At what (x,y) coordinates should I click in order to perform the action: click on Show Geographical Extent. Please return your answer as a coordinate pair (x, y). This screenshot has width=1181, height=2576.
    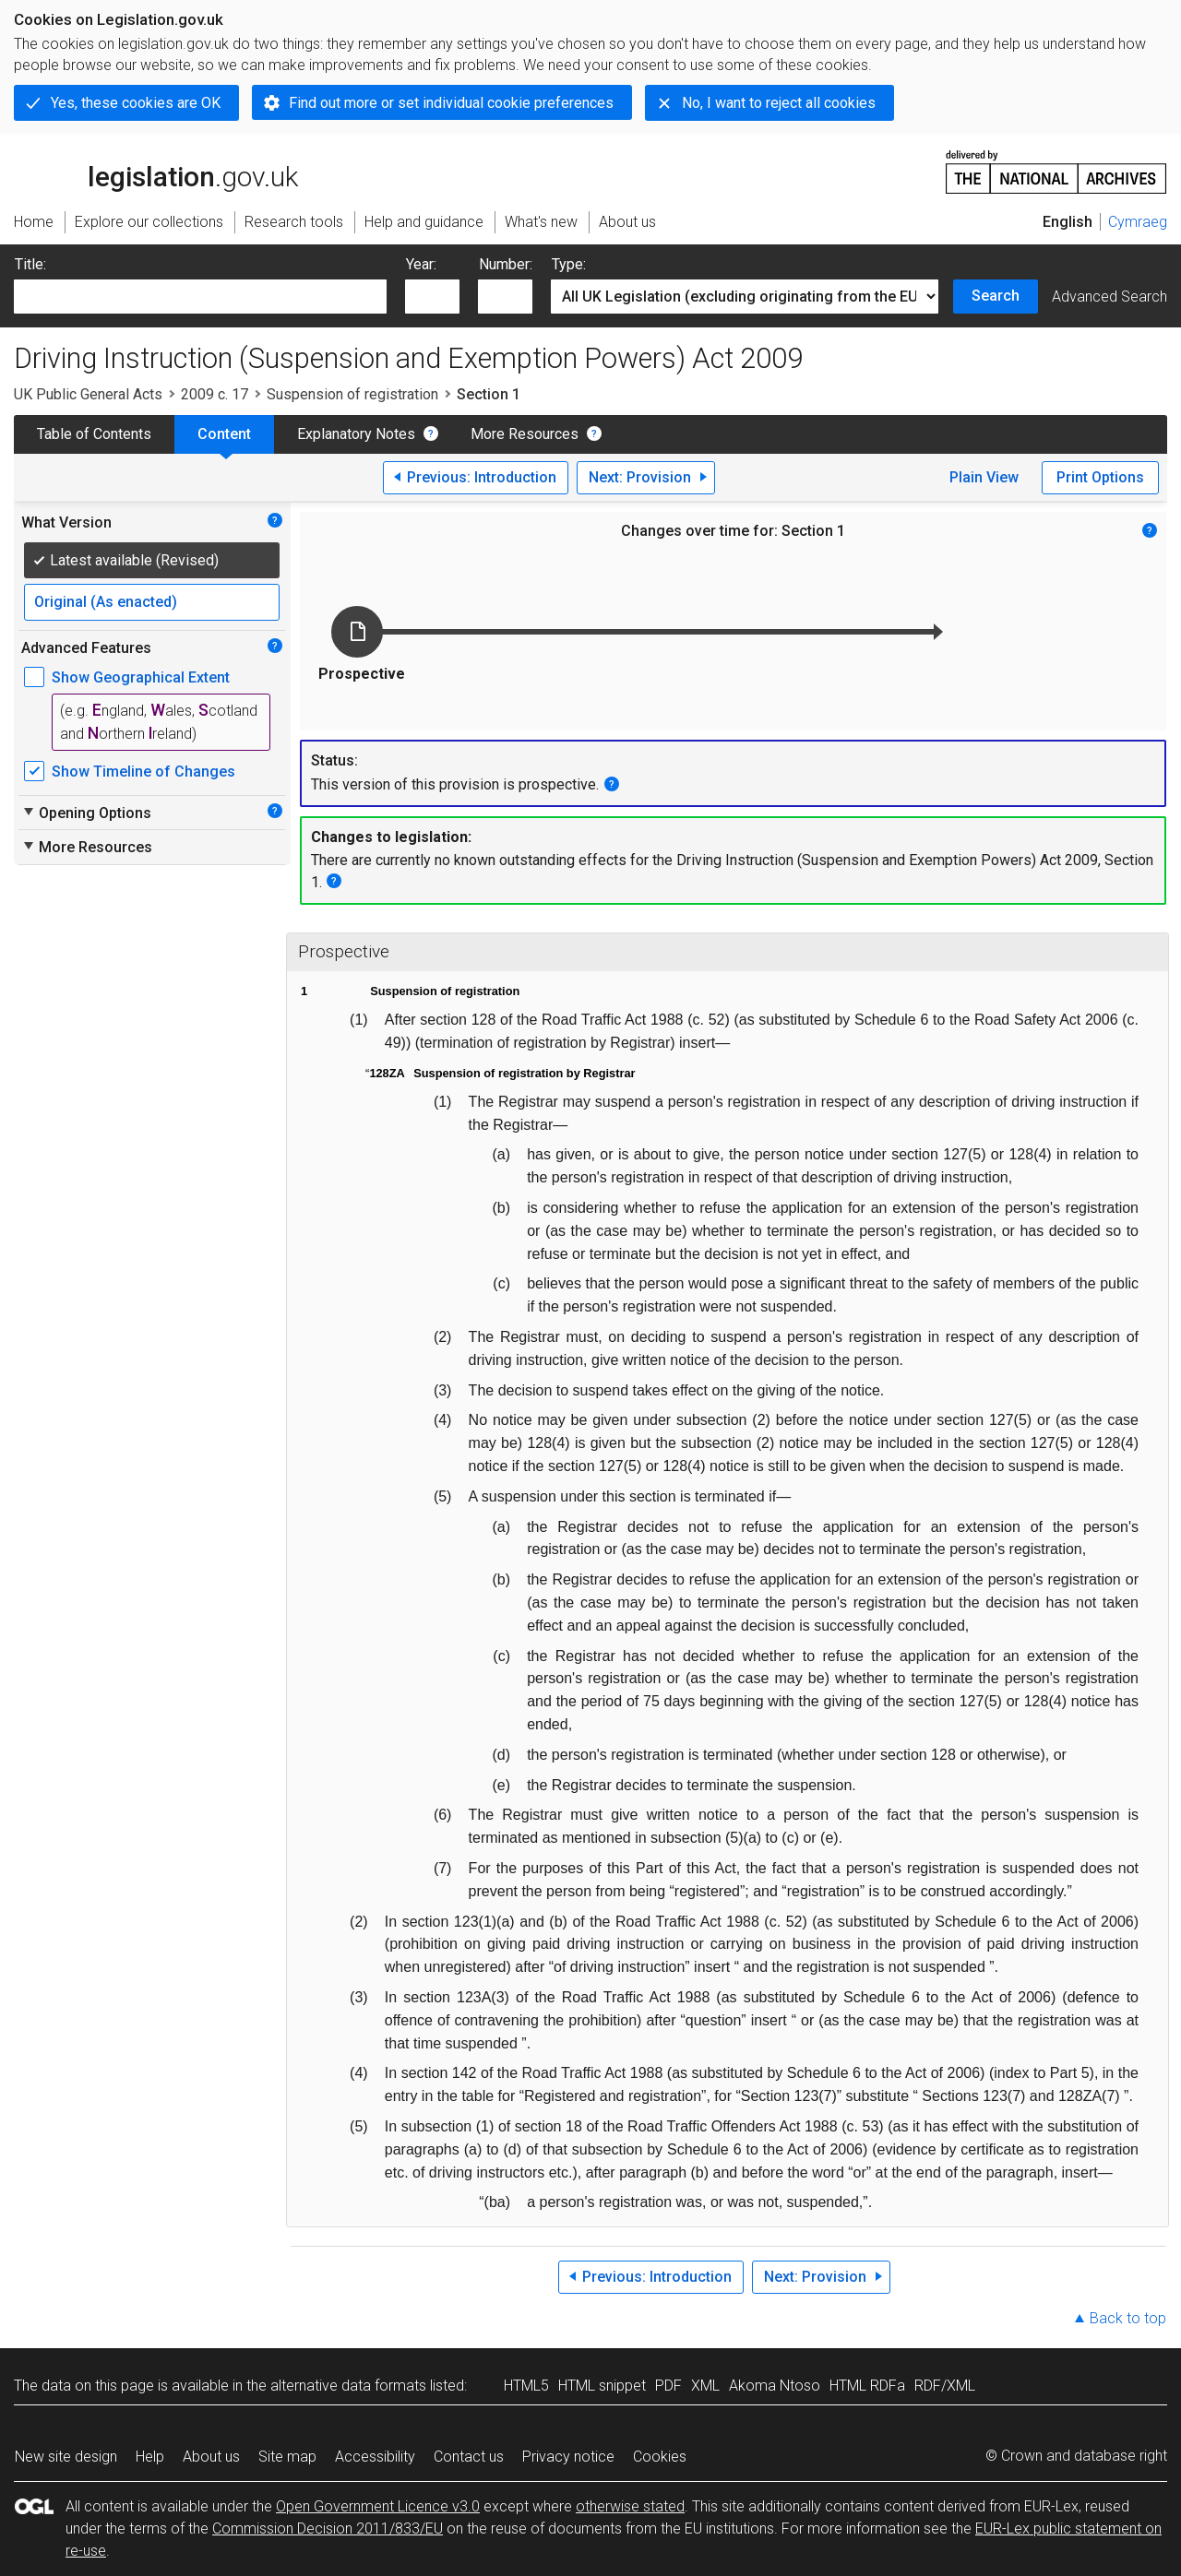
    Looking at the image, I should click on (141, 677).